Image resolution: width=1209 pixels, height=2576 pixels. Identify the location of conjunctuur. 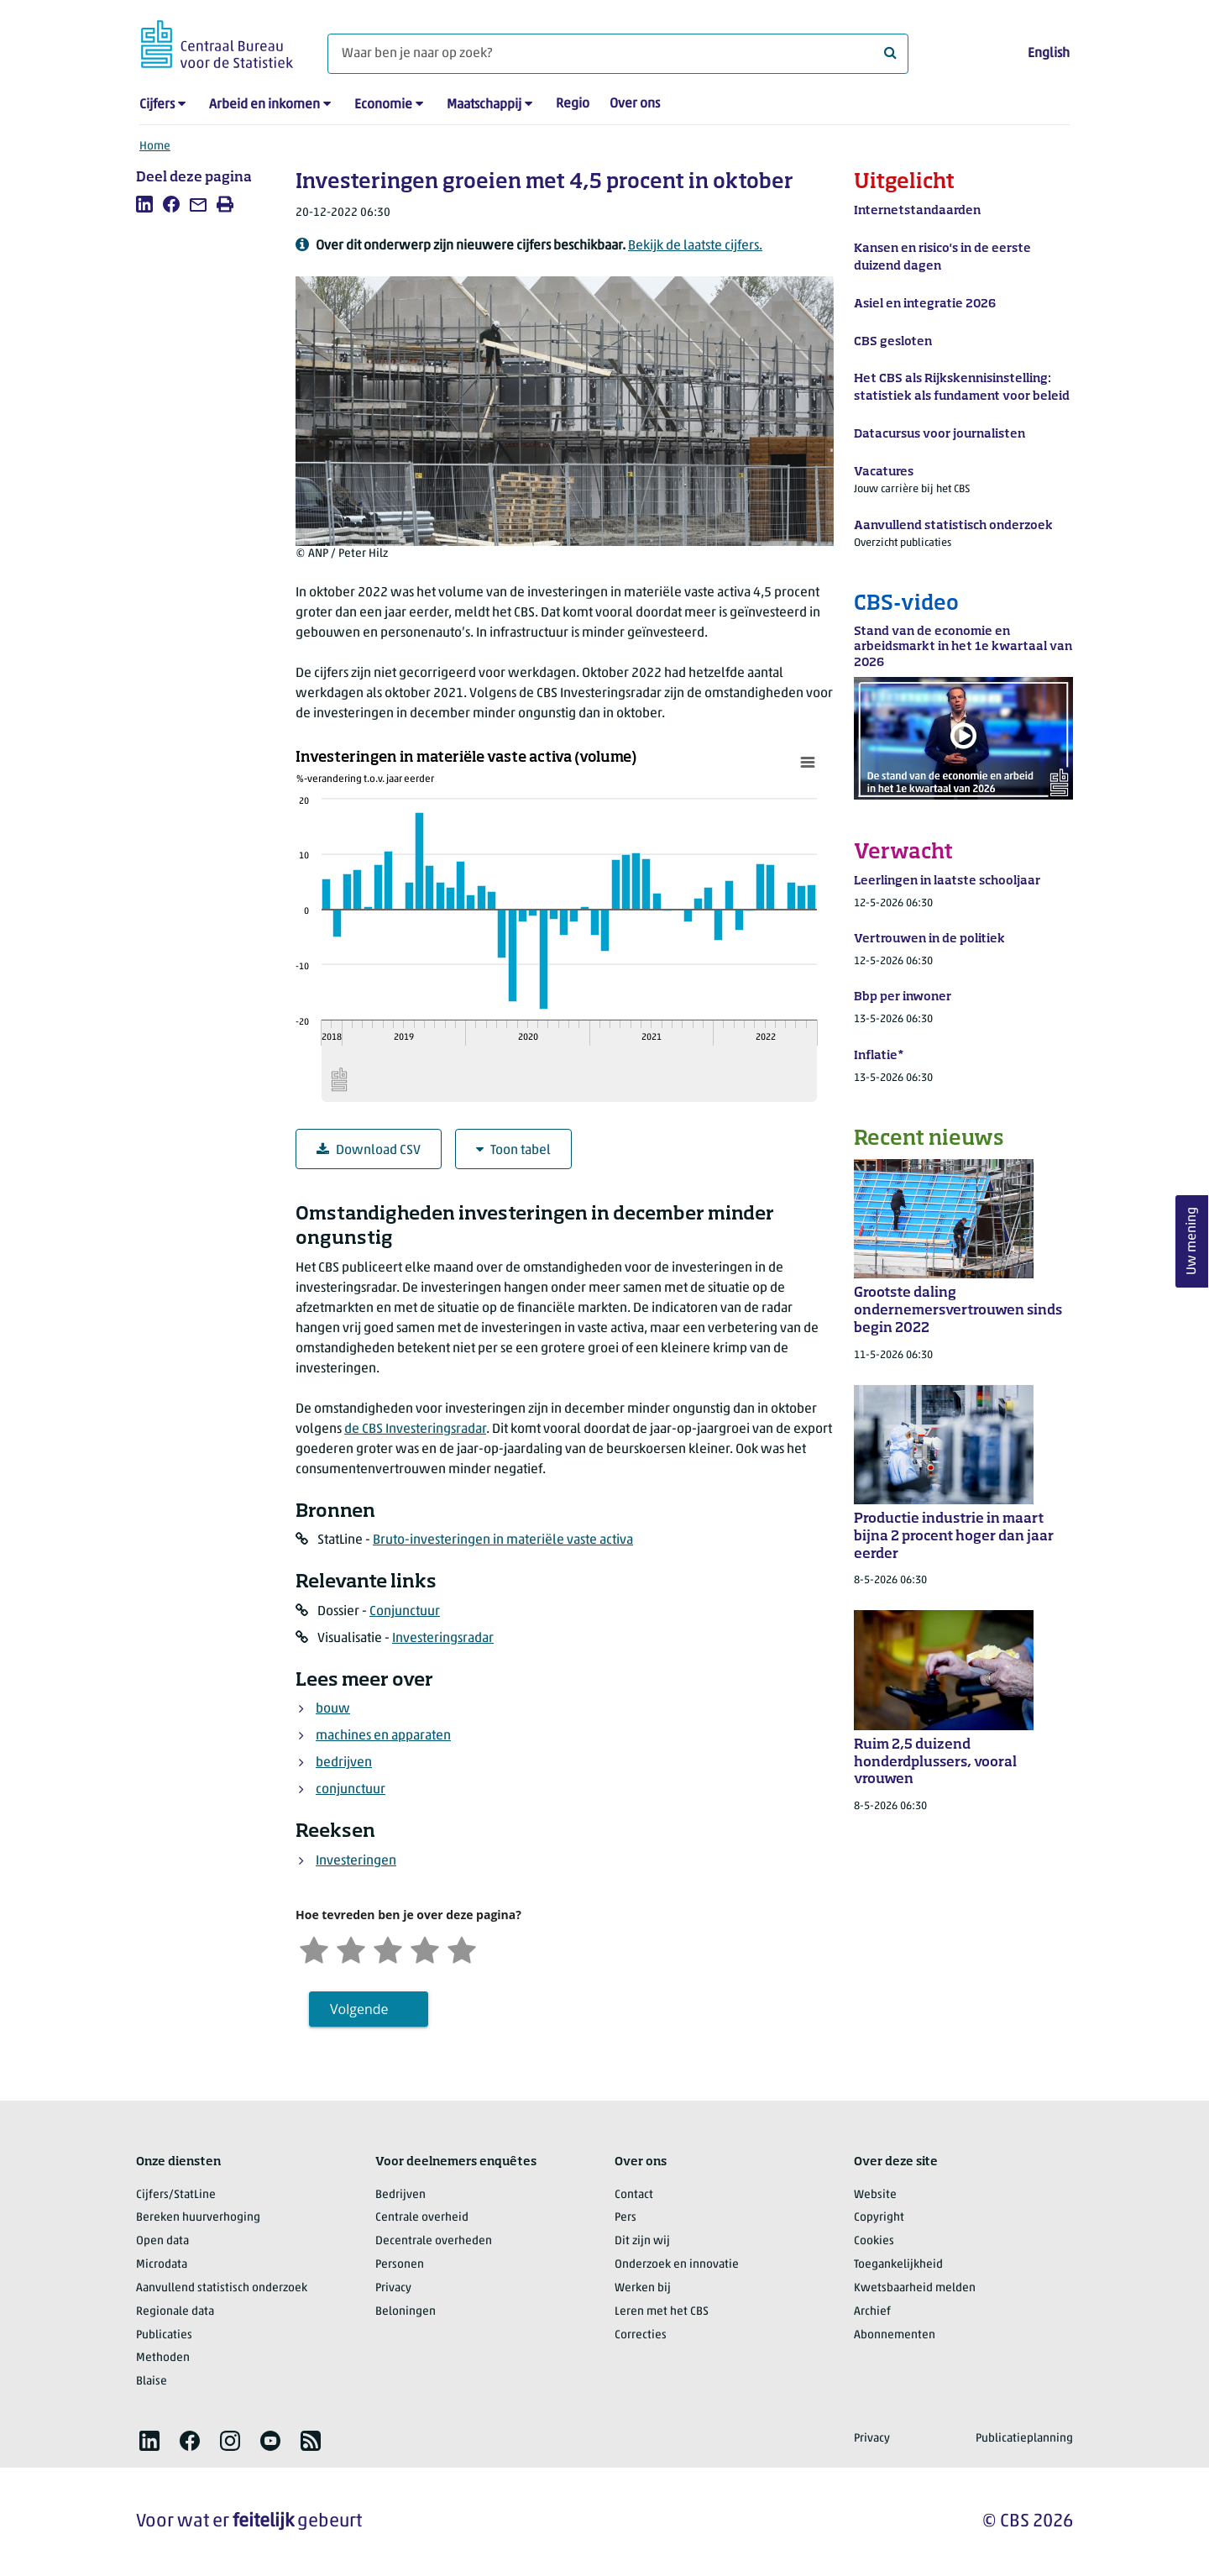
(350, 1790).